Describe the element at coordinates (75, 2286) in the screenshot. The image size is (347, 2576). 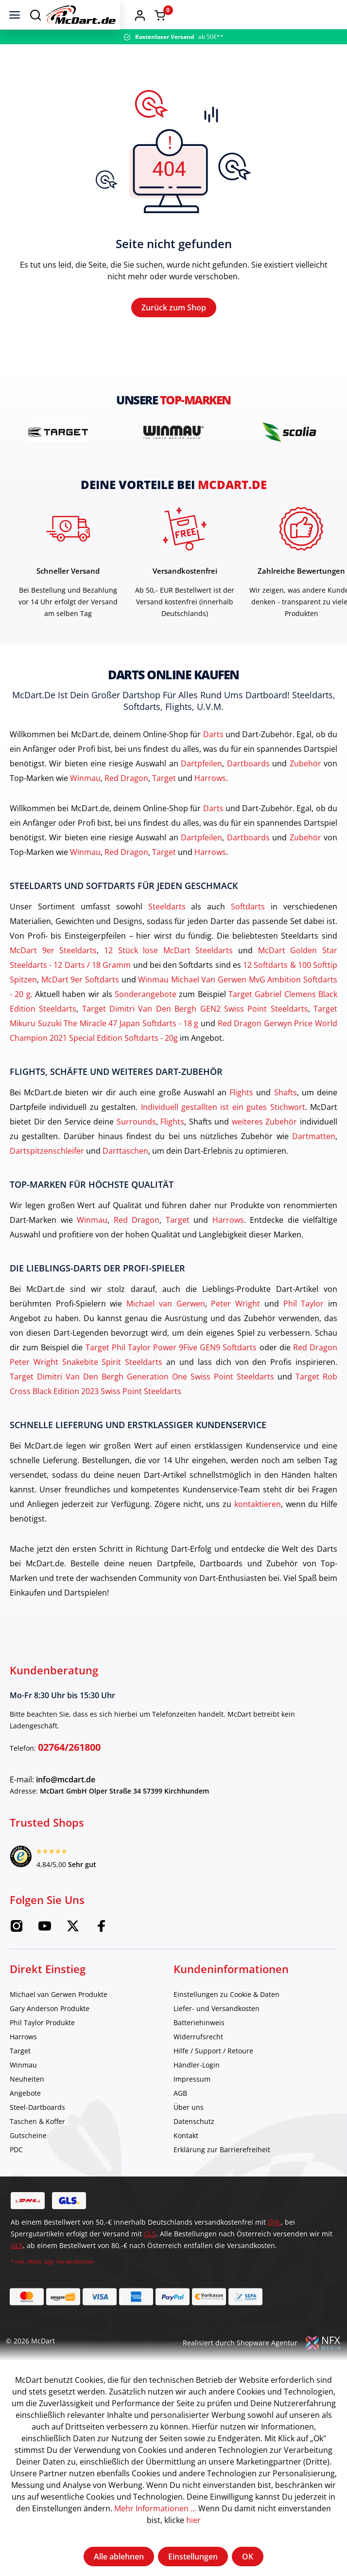
I see `Versandkosten` at that location.